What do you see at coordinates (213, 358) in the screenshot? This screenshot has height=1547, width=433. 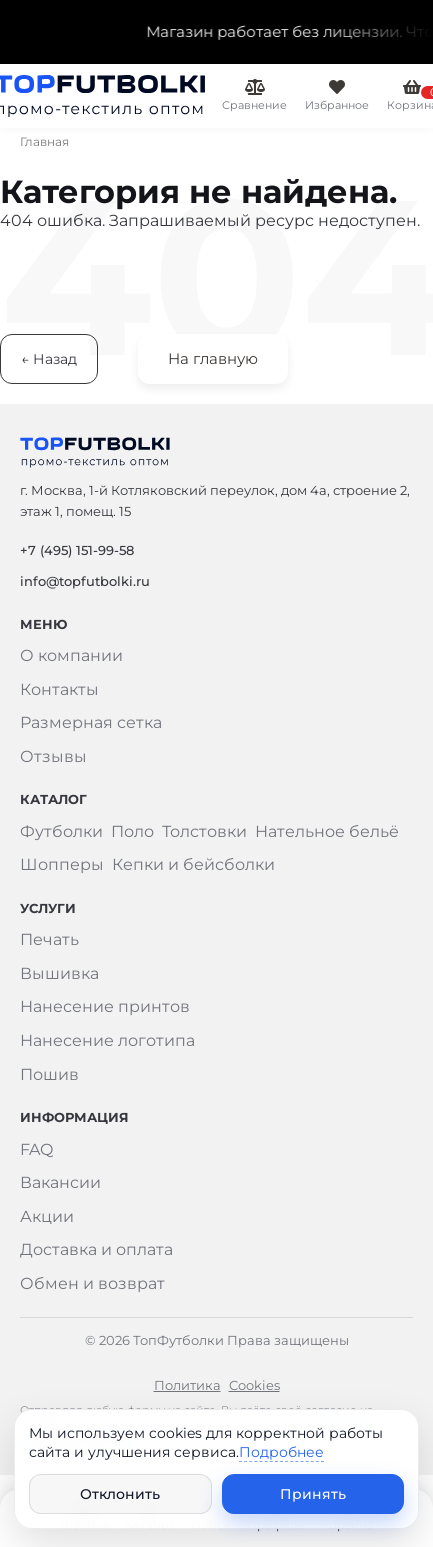 I see `На главную` at bounding box center [213, 358].